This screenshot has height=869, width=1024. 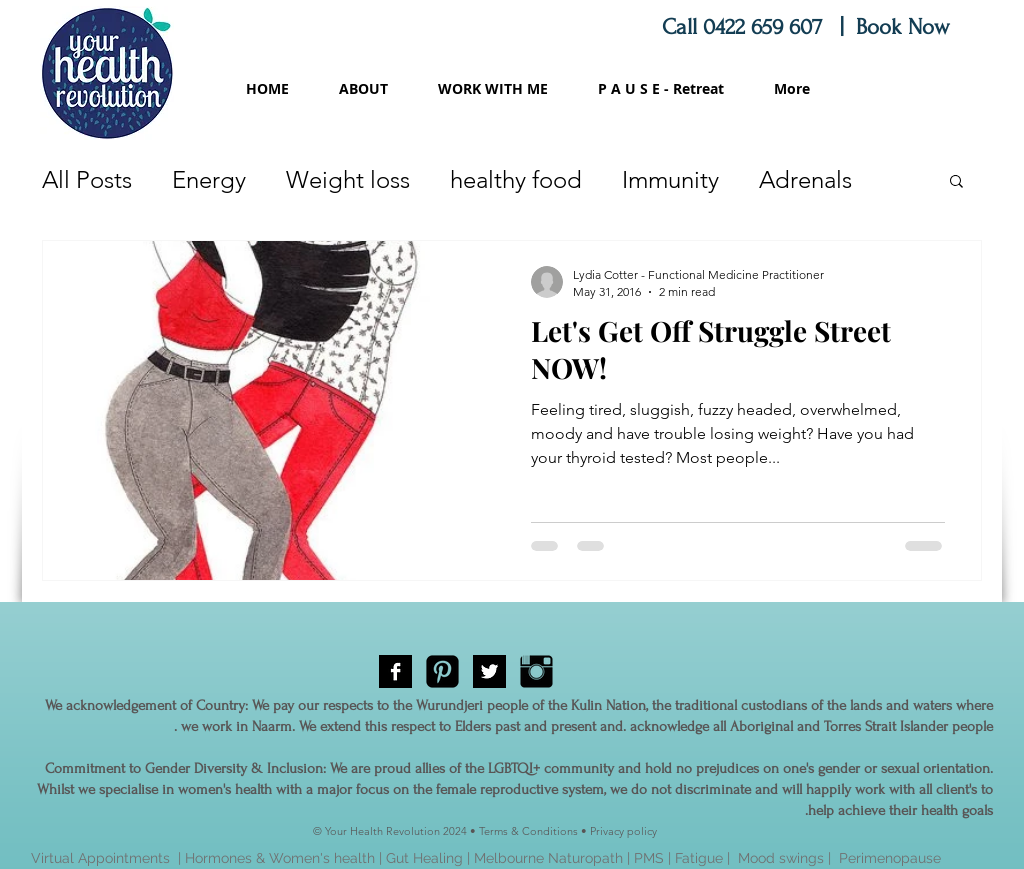 What do you see at coordinates (956, 182) in the screenshot?
I see `[button]` at bounding box center [956, 182].